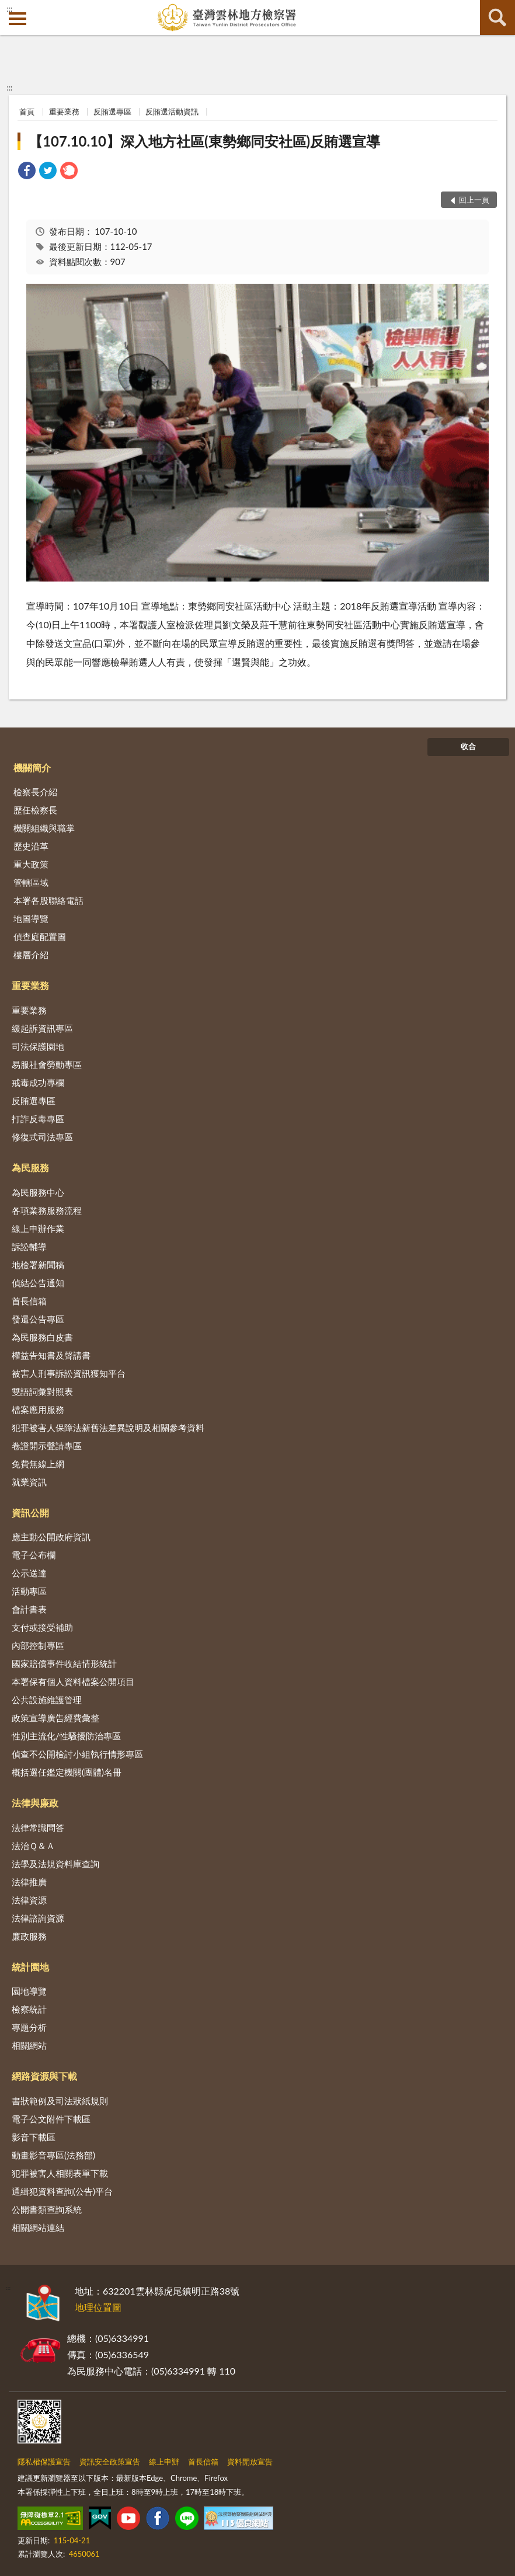 This screenshot has height=2576, width=515. What do you see at coordinates (164, 2461) in the screenshot?
I see `線上申辦` at bounding box center [164, 2461].